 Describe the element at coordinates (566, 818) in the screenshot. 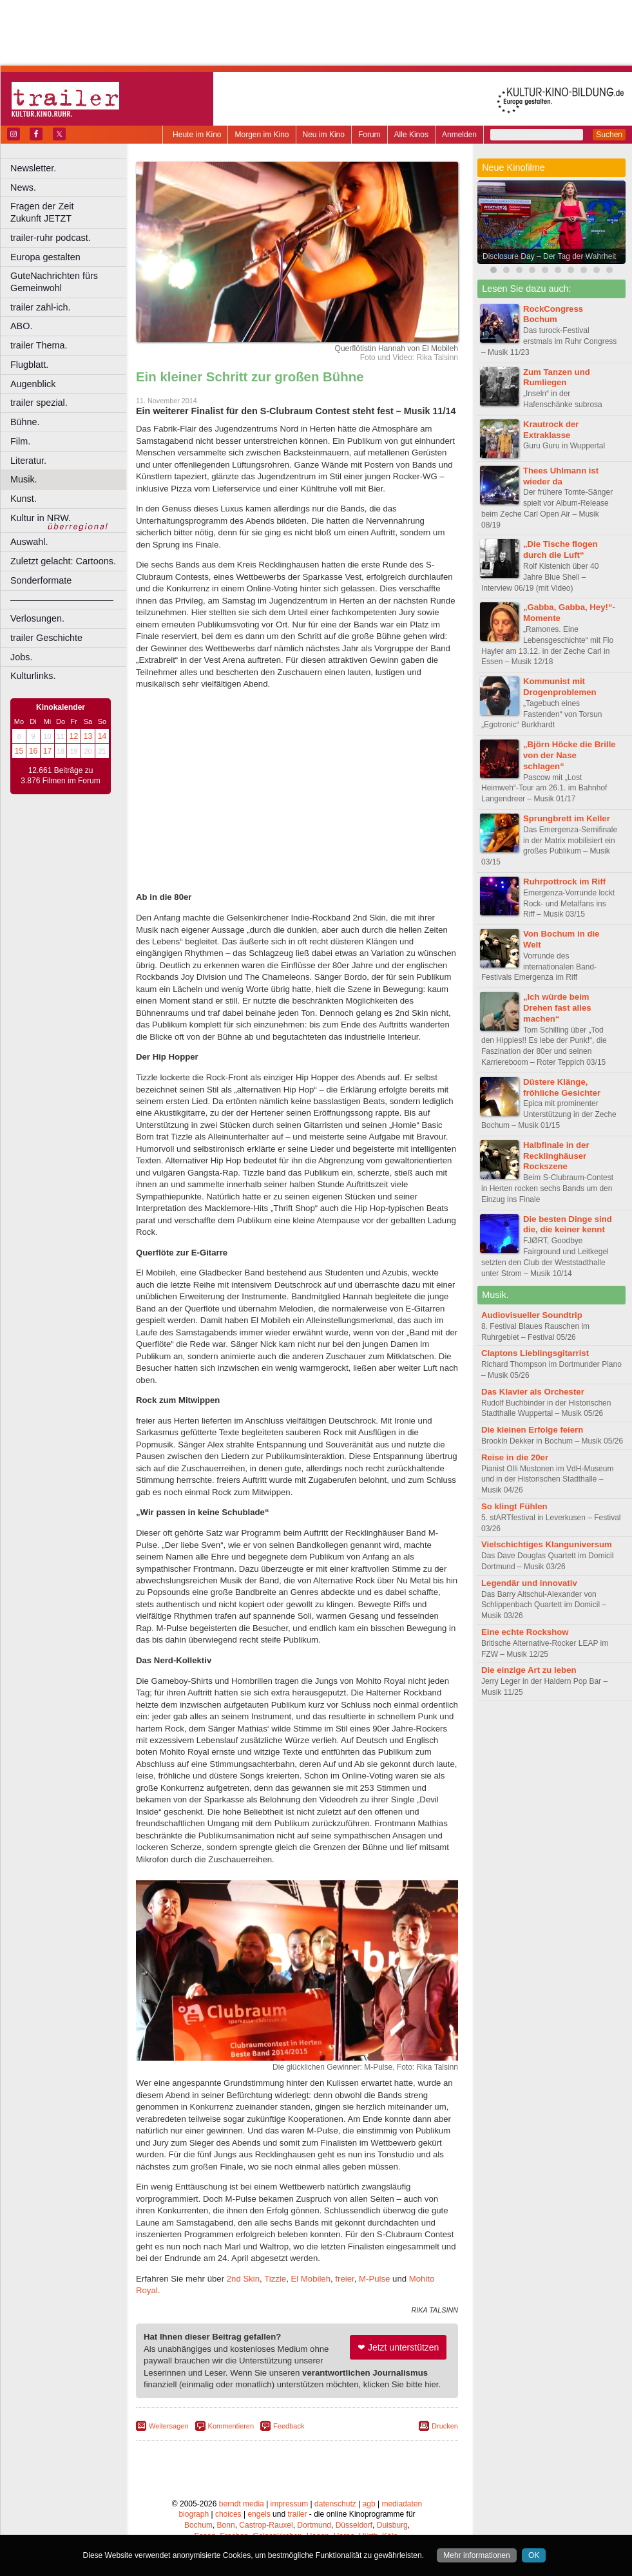

I see `Sprungbrett im Keller` at that location.